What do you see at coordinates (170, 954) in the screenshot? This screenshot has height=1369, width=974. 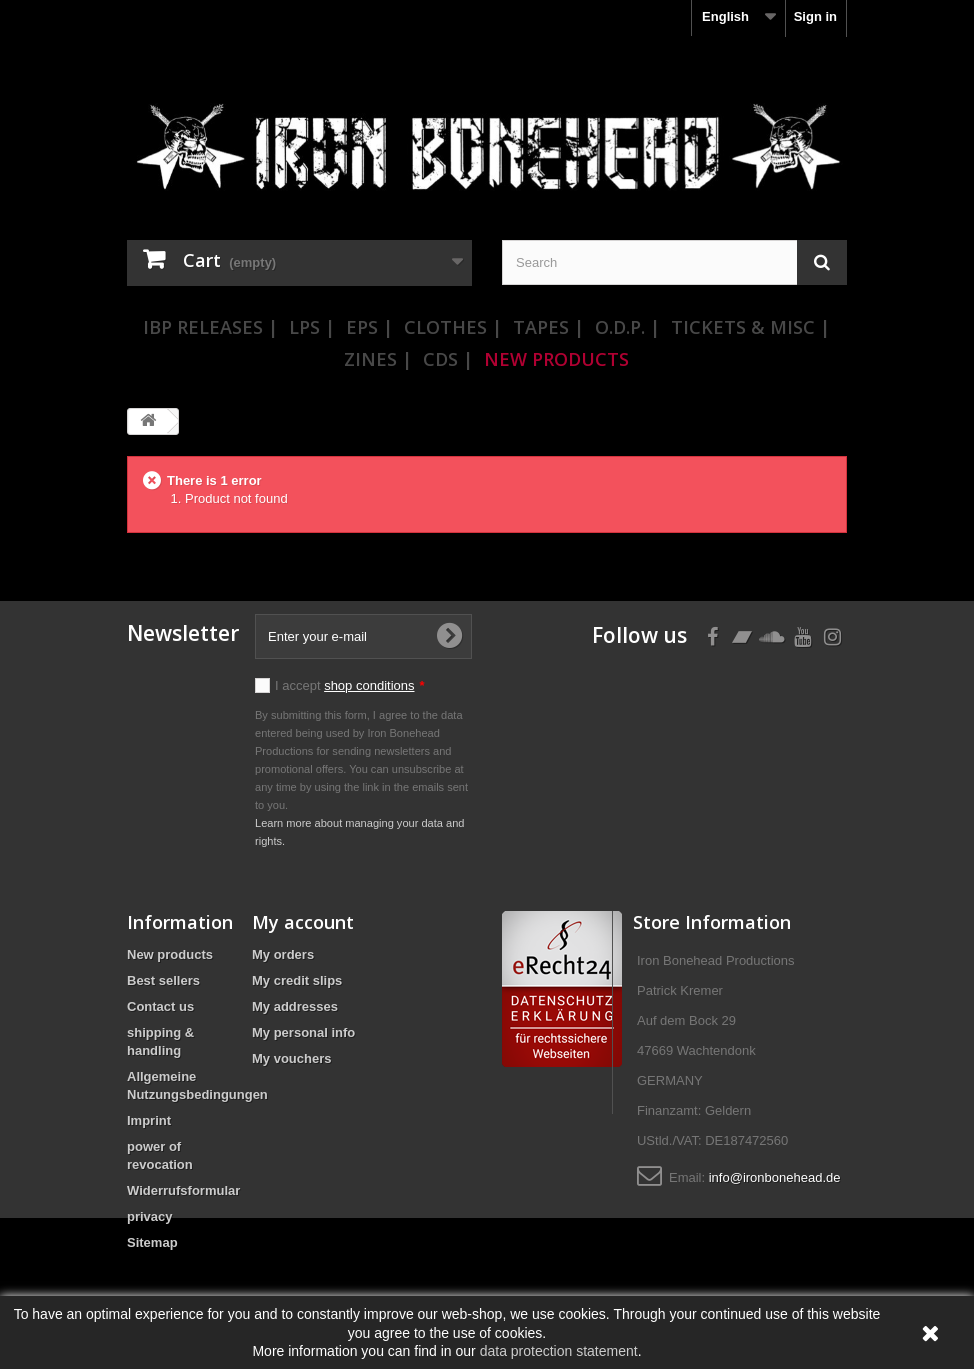 I see `New products` at bounding box center [170, 954].